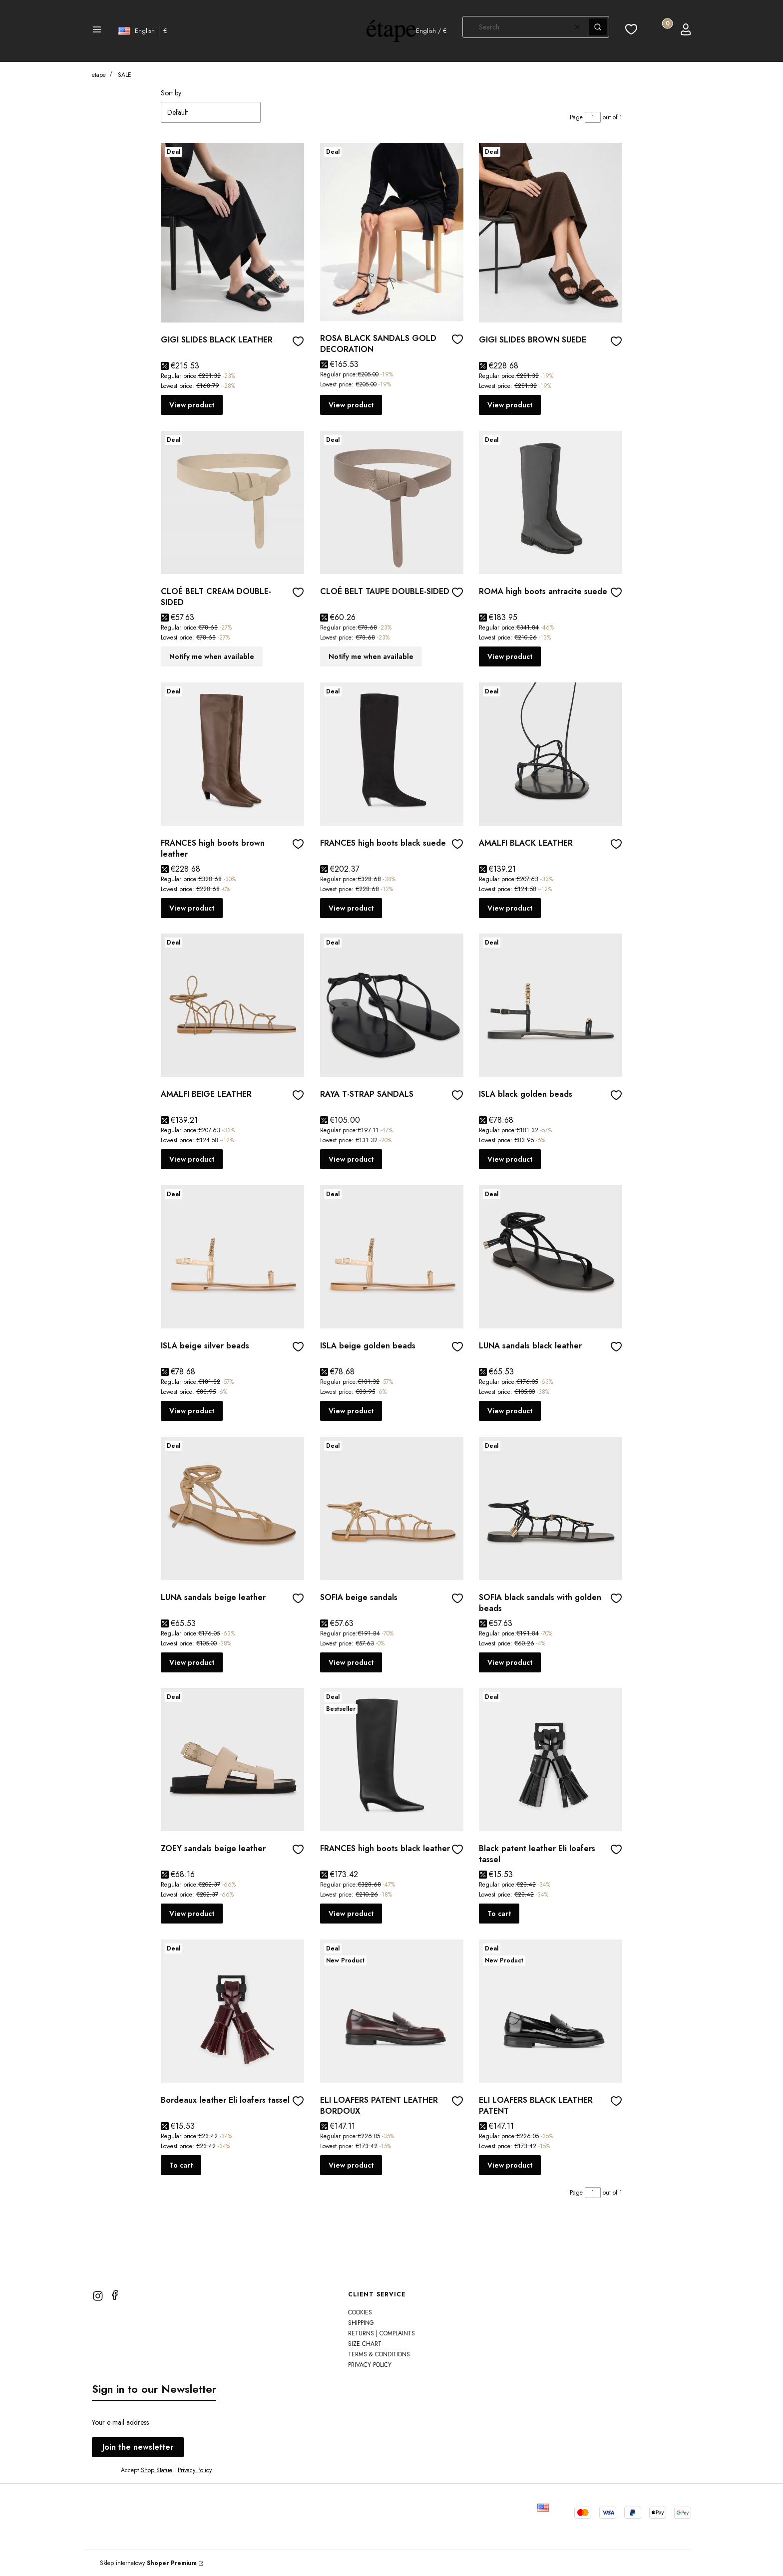 Image resolution: width=783 pixels, height=2576 pixels. Describe the element at coordinates (509, 656) in the screenshot. I see `View product [View product ROMA high boots antracite suede]` at that location.